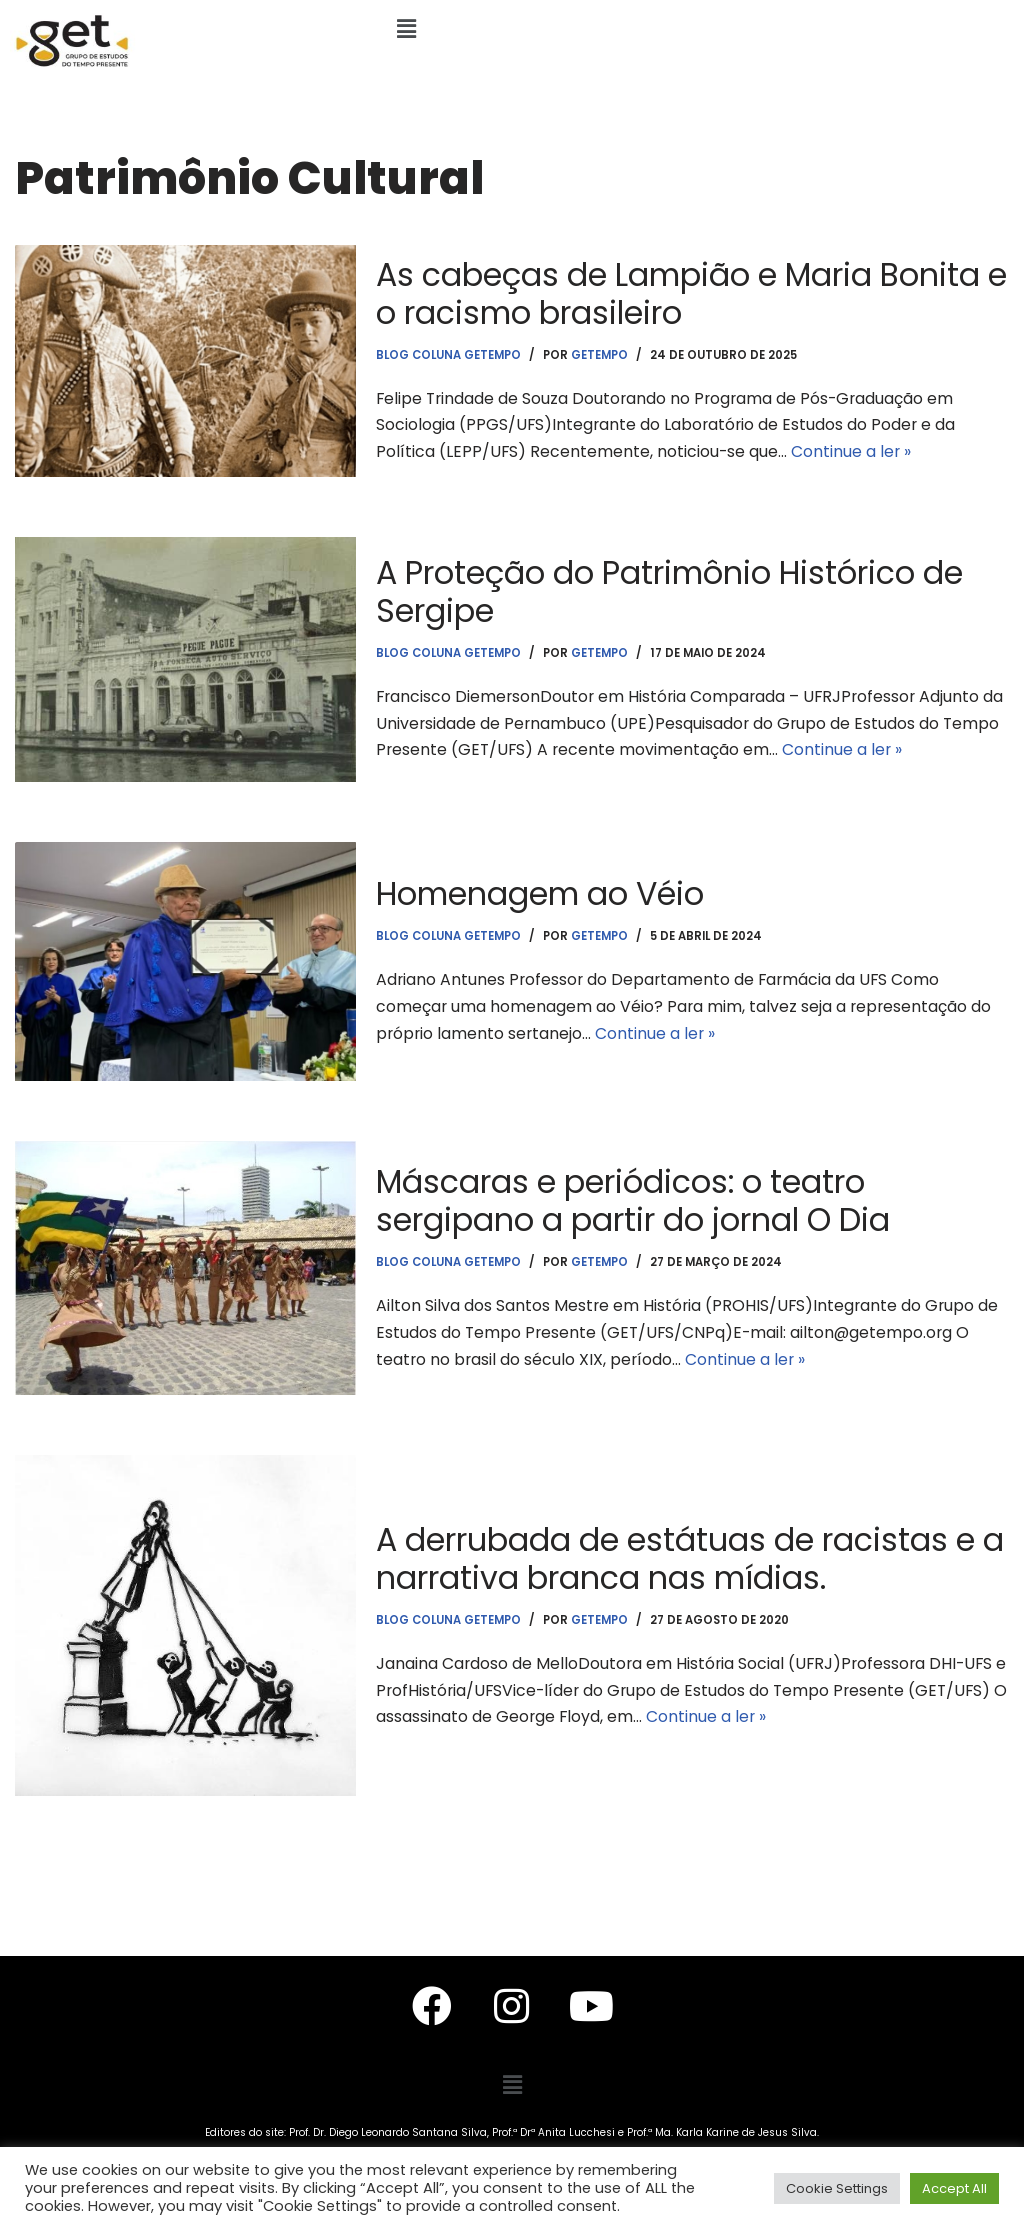 The image size is (1024, 2229). Describe the element at coordinates (837, 2188) in the screenshot. I see `Cookie Settings [button]` at that location.